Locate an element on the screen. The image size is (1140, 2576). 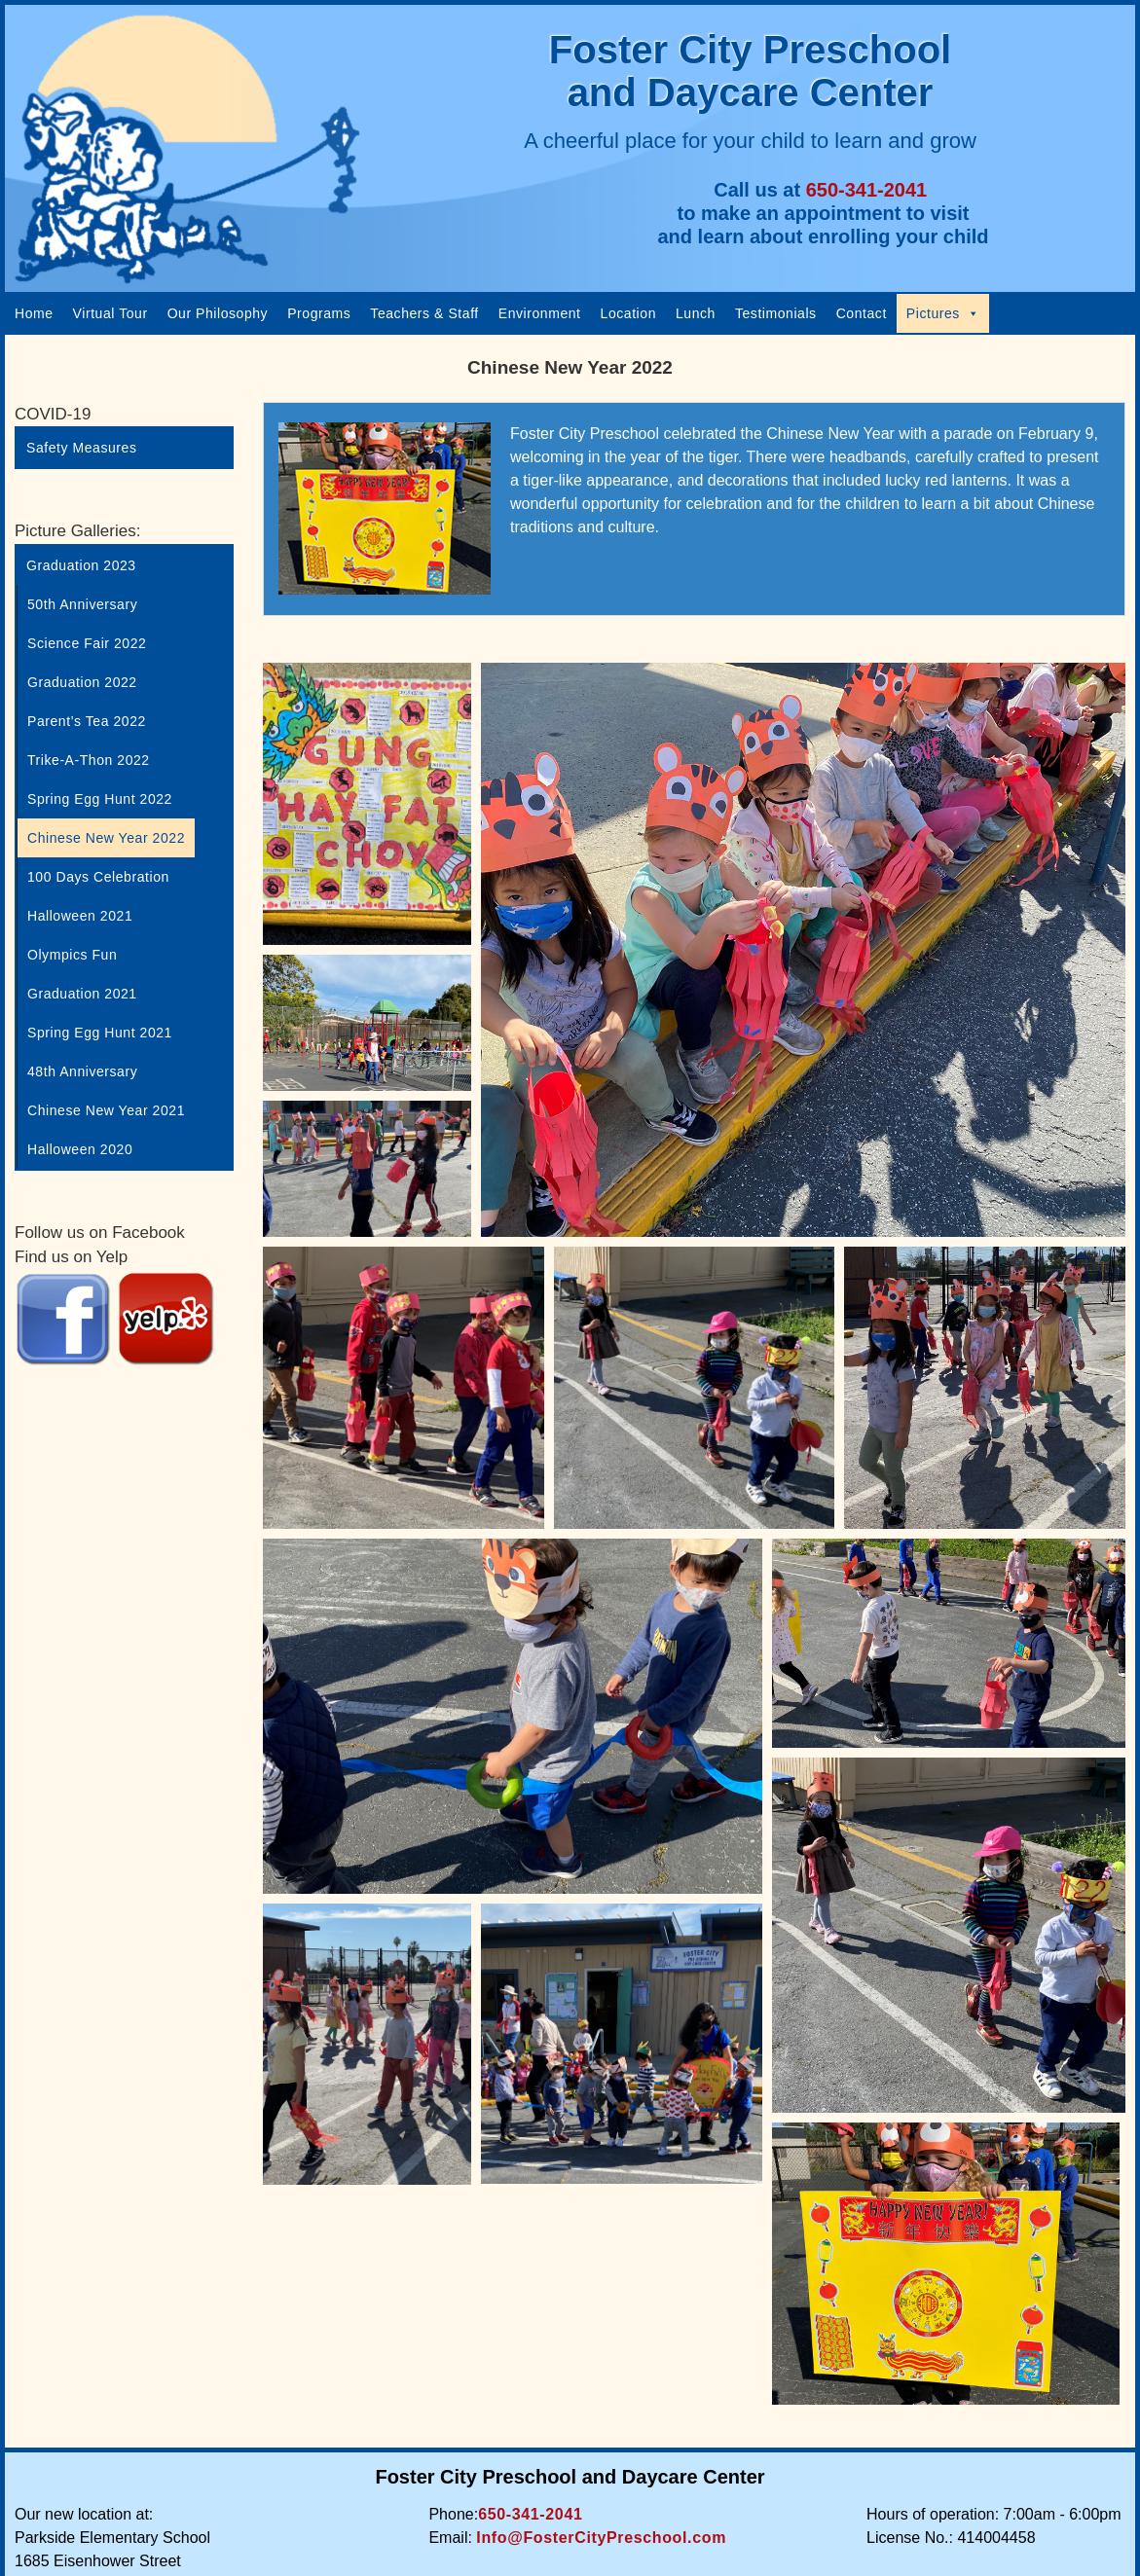
Graduation 2023 is located at coordinates (81, 565).